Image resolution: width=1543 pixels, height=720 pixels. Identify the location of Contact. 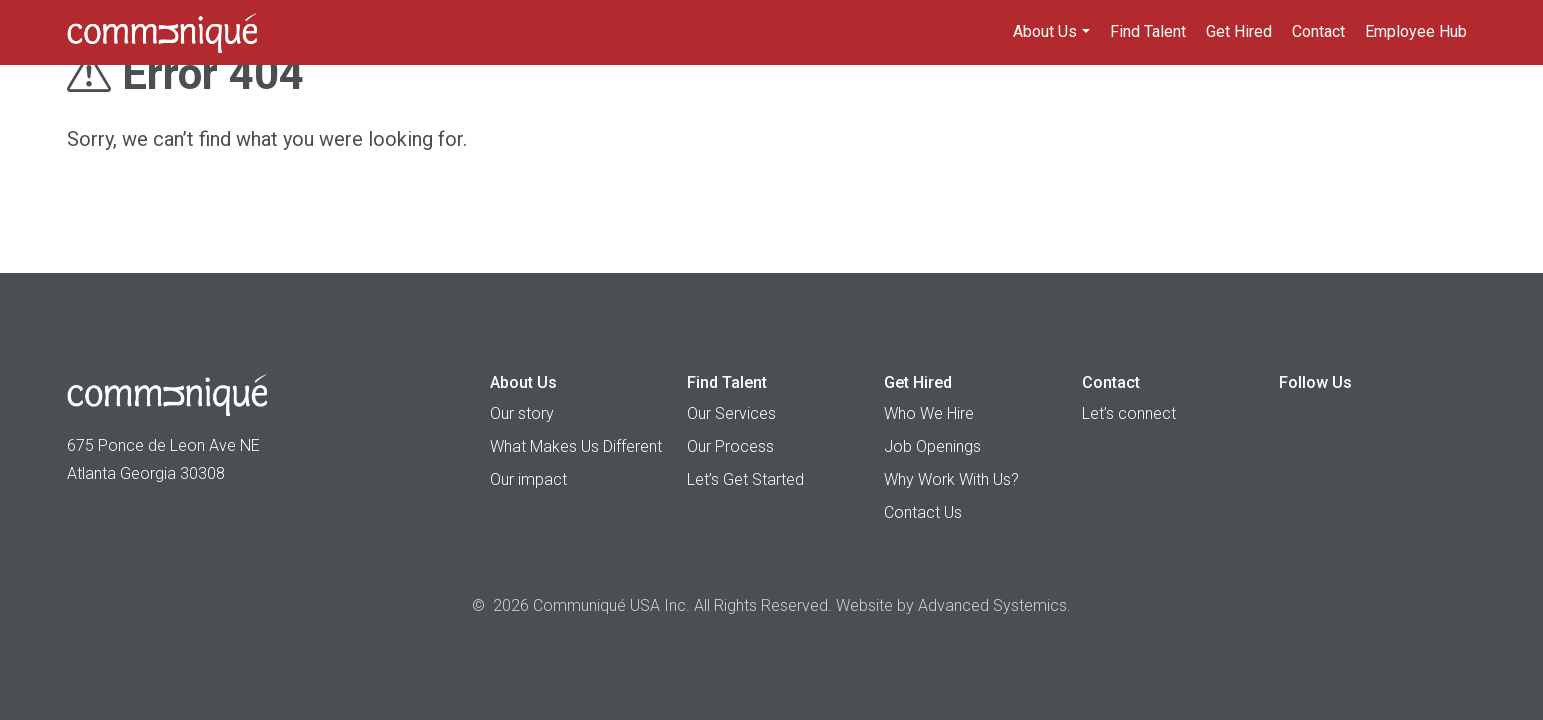
(1318, 31).